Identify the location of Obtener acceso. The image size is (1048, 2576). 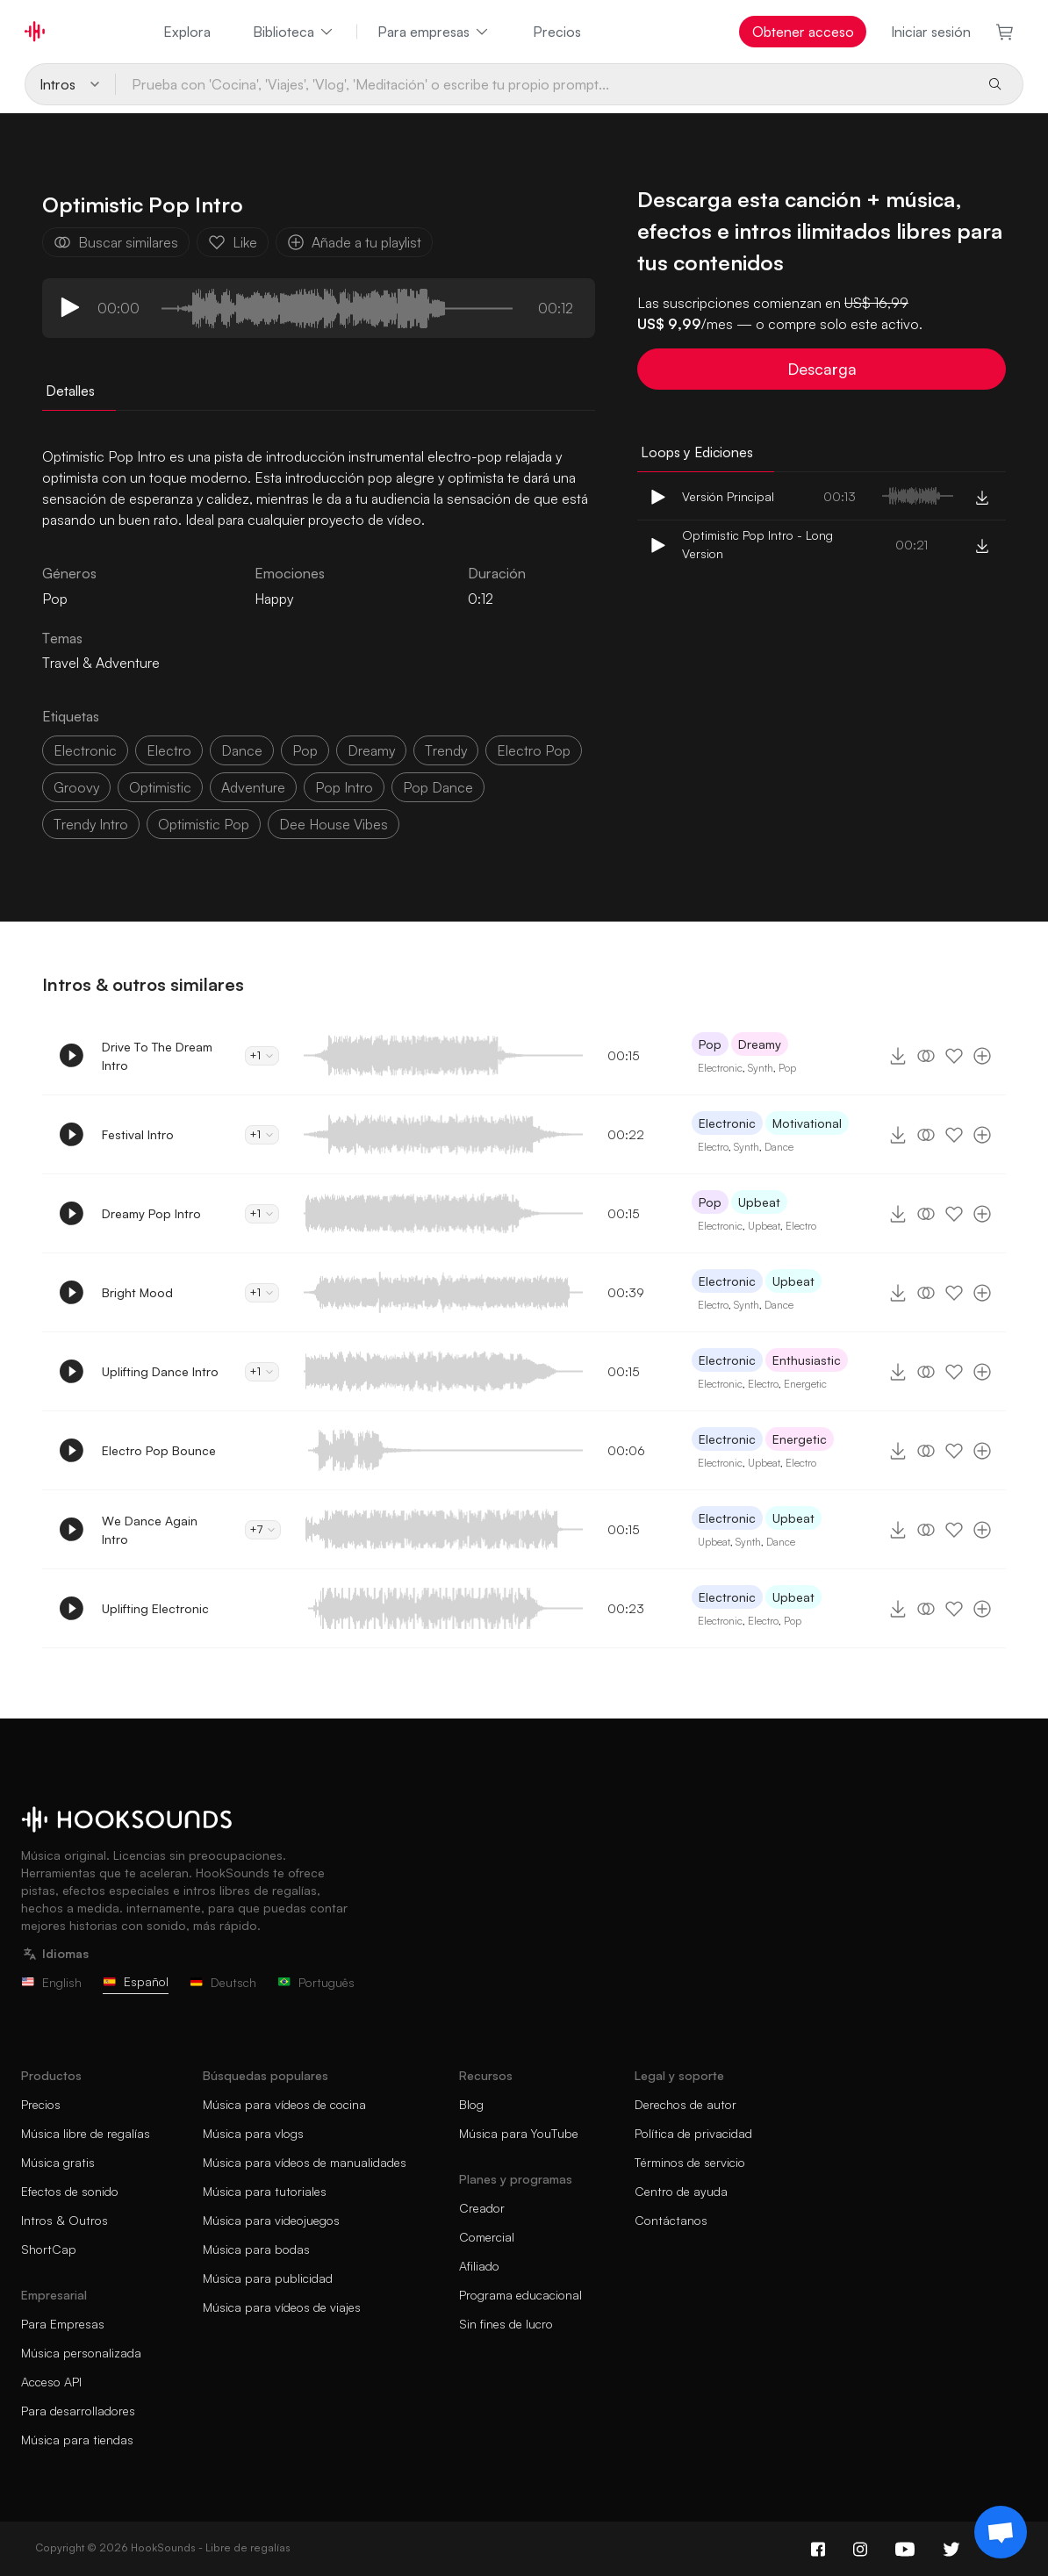
(803, 31).